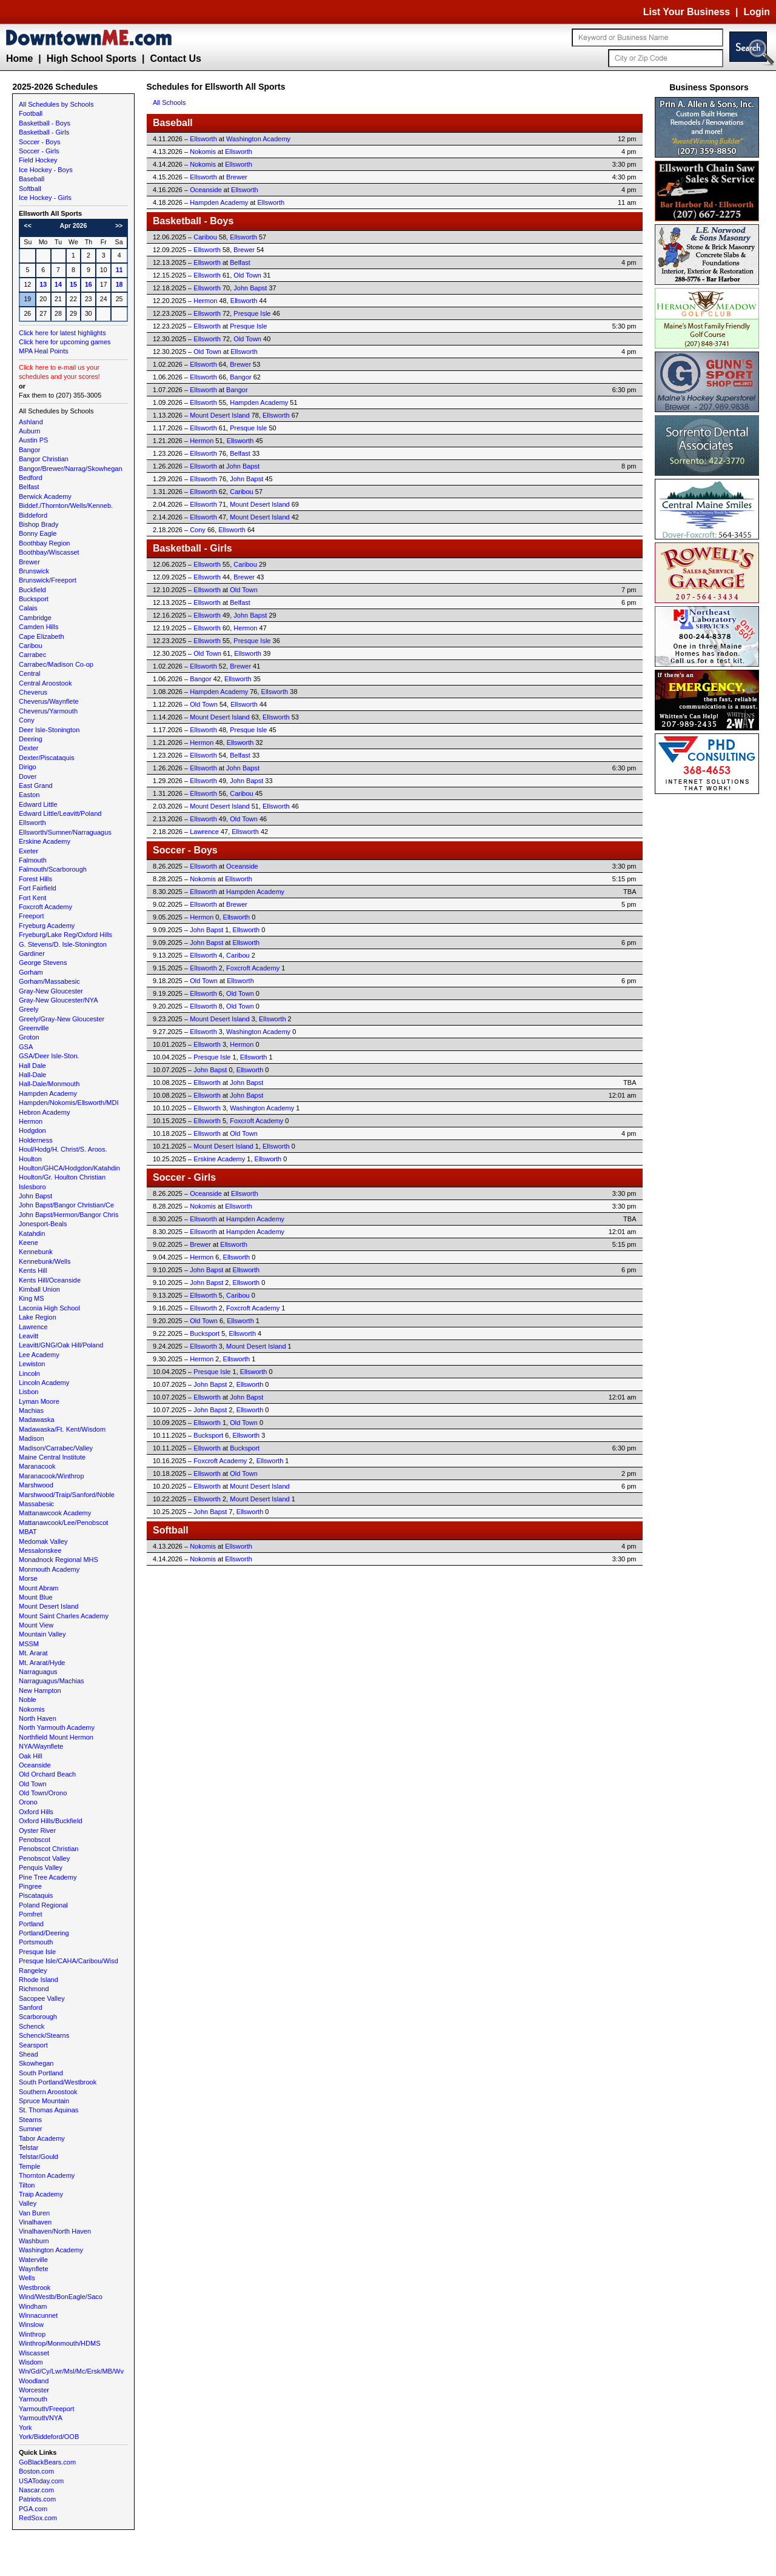  What do you see at coordinates (37, 888) in the screenshot?
I see `Fort Fairfield` at bounding box center [37, 888].